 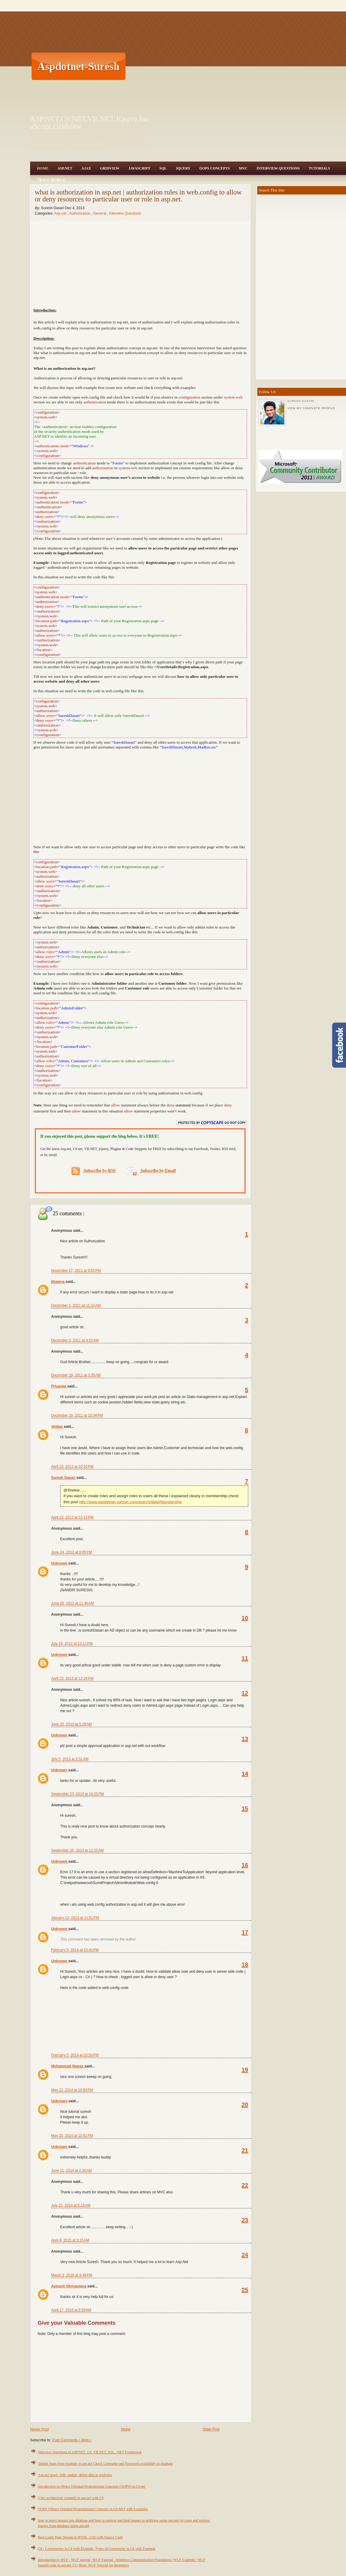 What do you see at coordinates (75, 2055) in the screenshot?
I see `February 5, 2014 at 10:50 PM` at bounding box center [75, 2055].